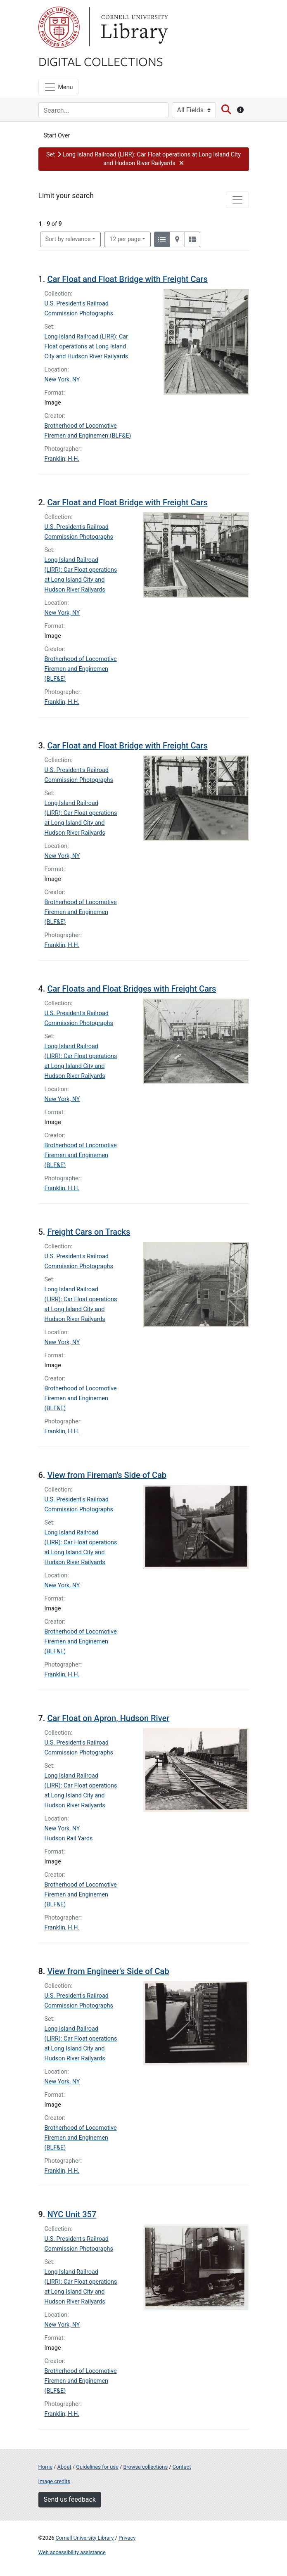  I want to click on Image credits, so click(54, 2481).